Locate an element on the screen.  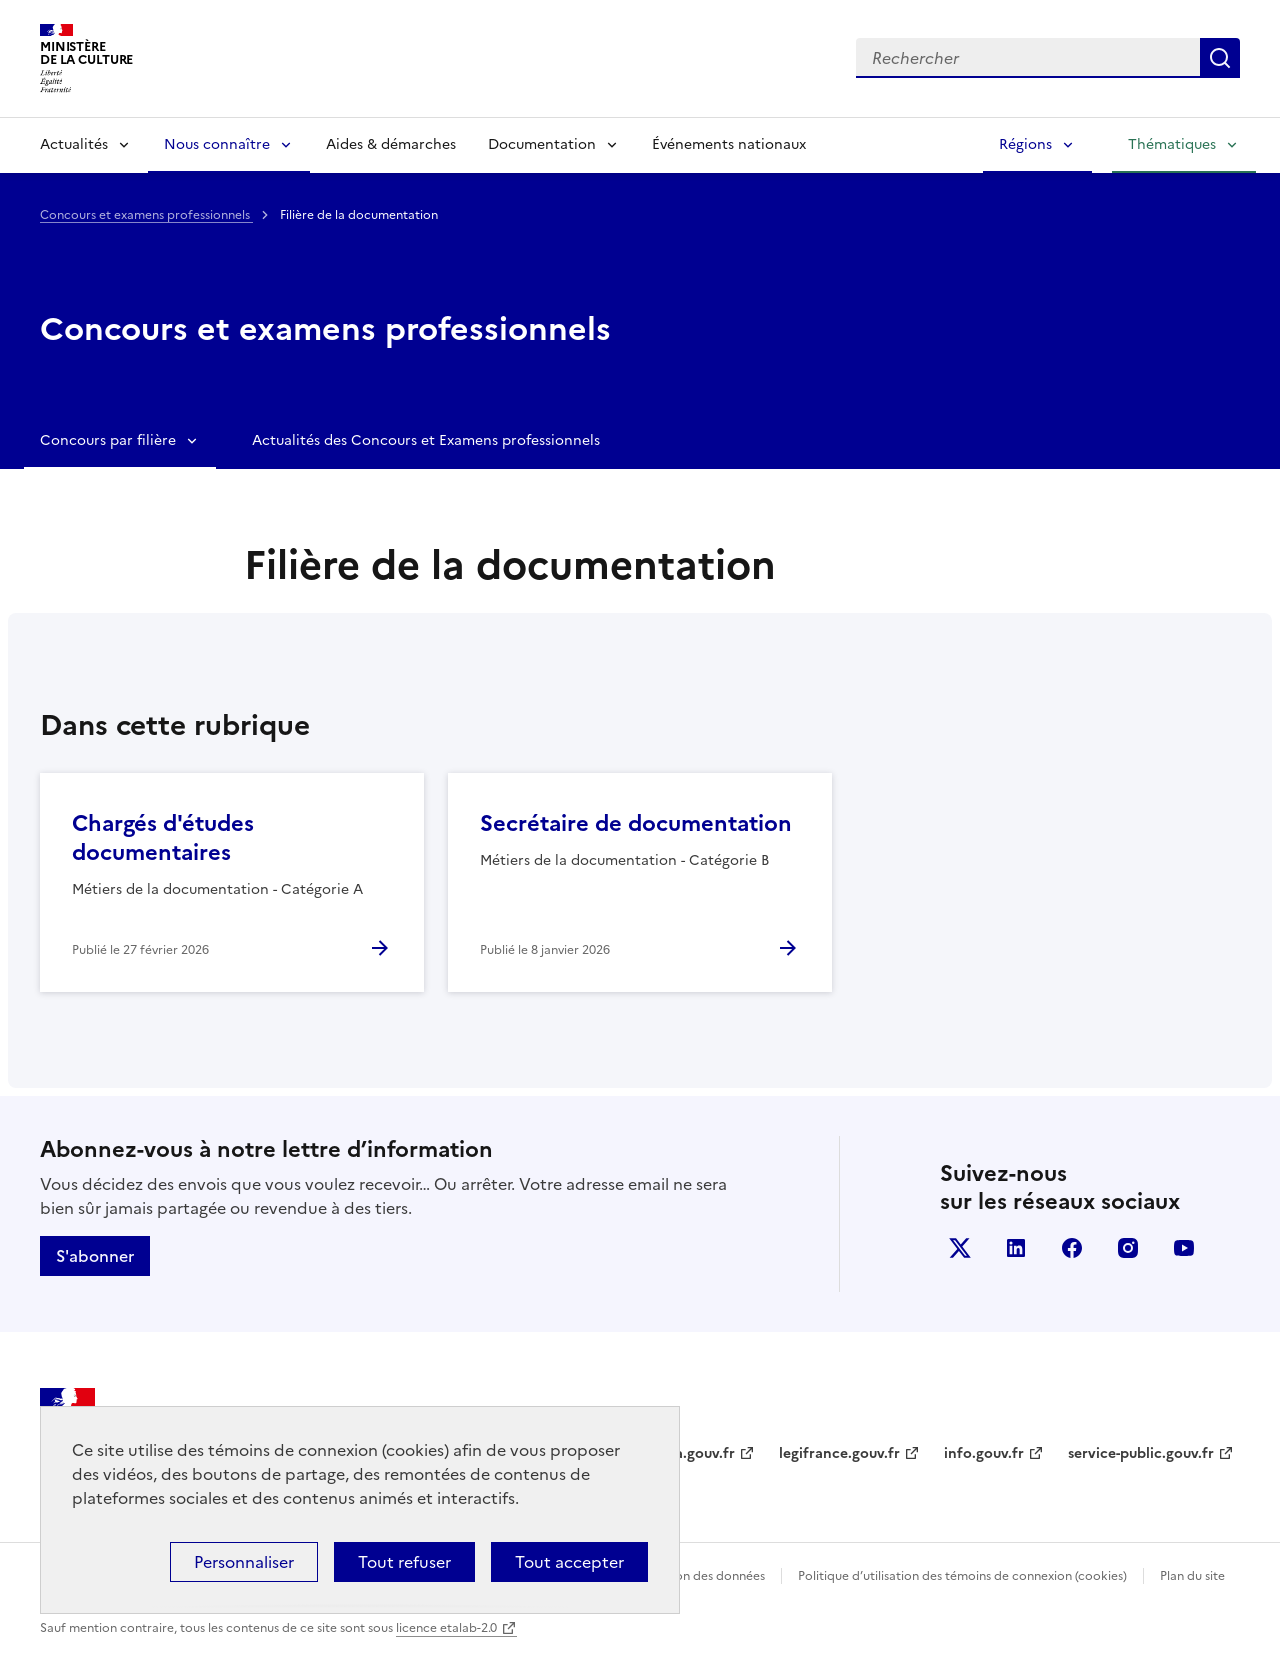
Aides & démarches is located at coordinates (391, 144).